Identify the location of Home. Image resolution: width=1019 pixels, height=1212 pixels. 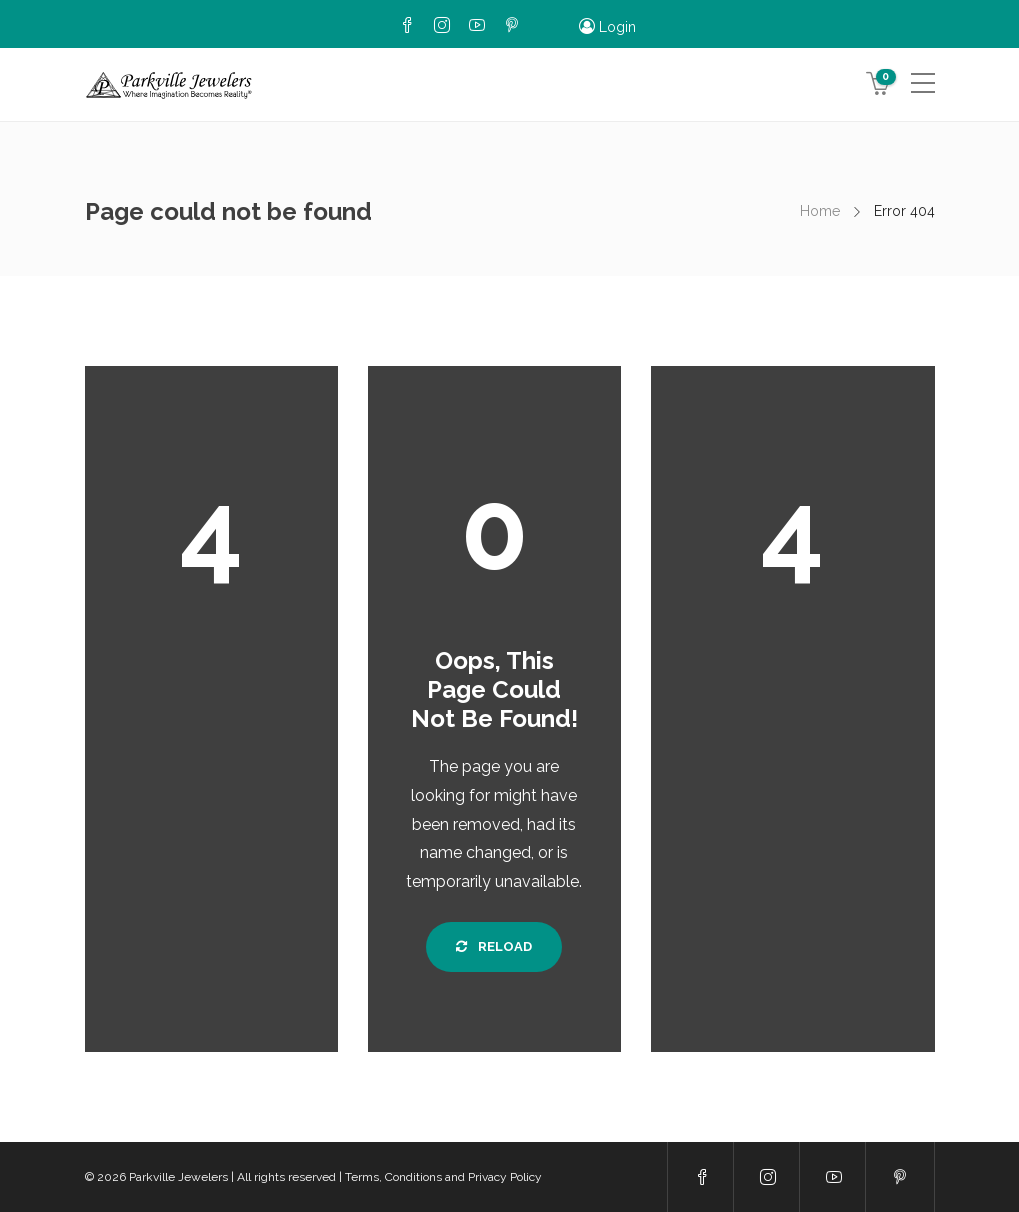
(820, 211).